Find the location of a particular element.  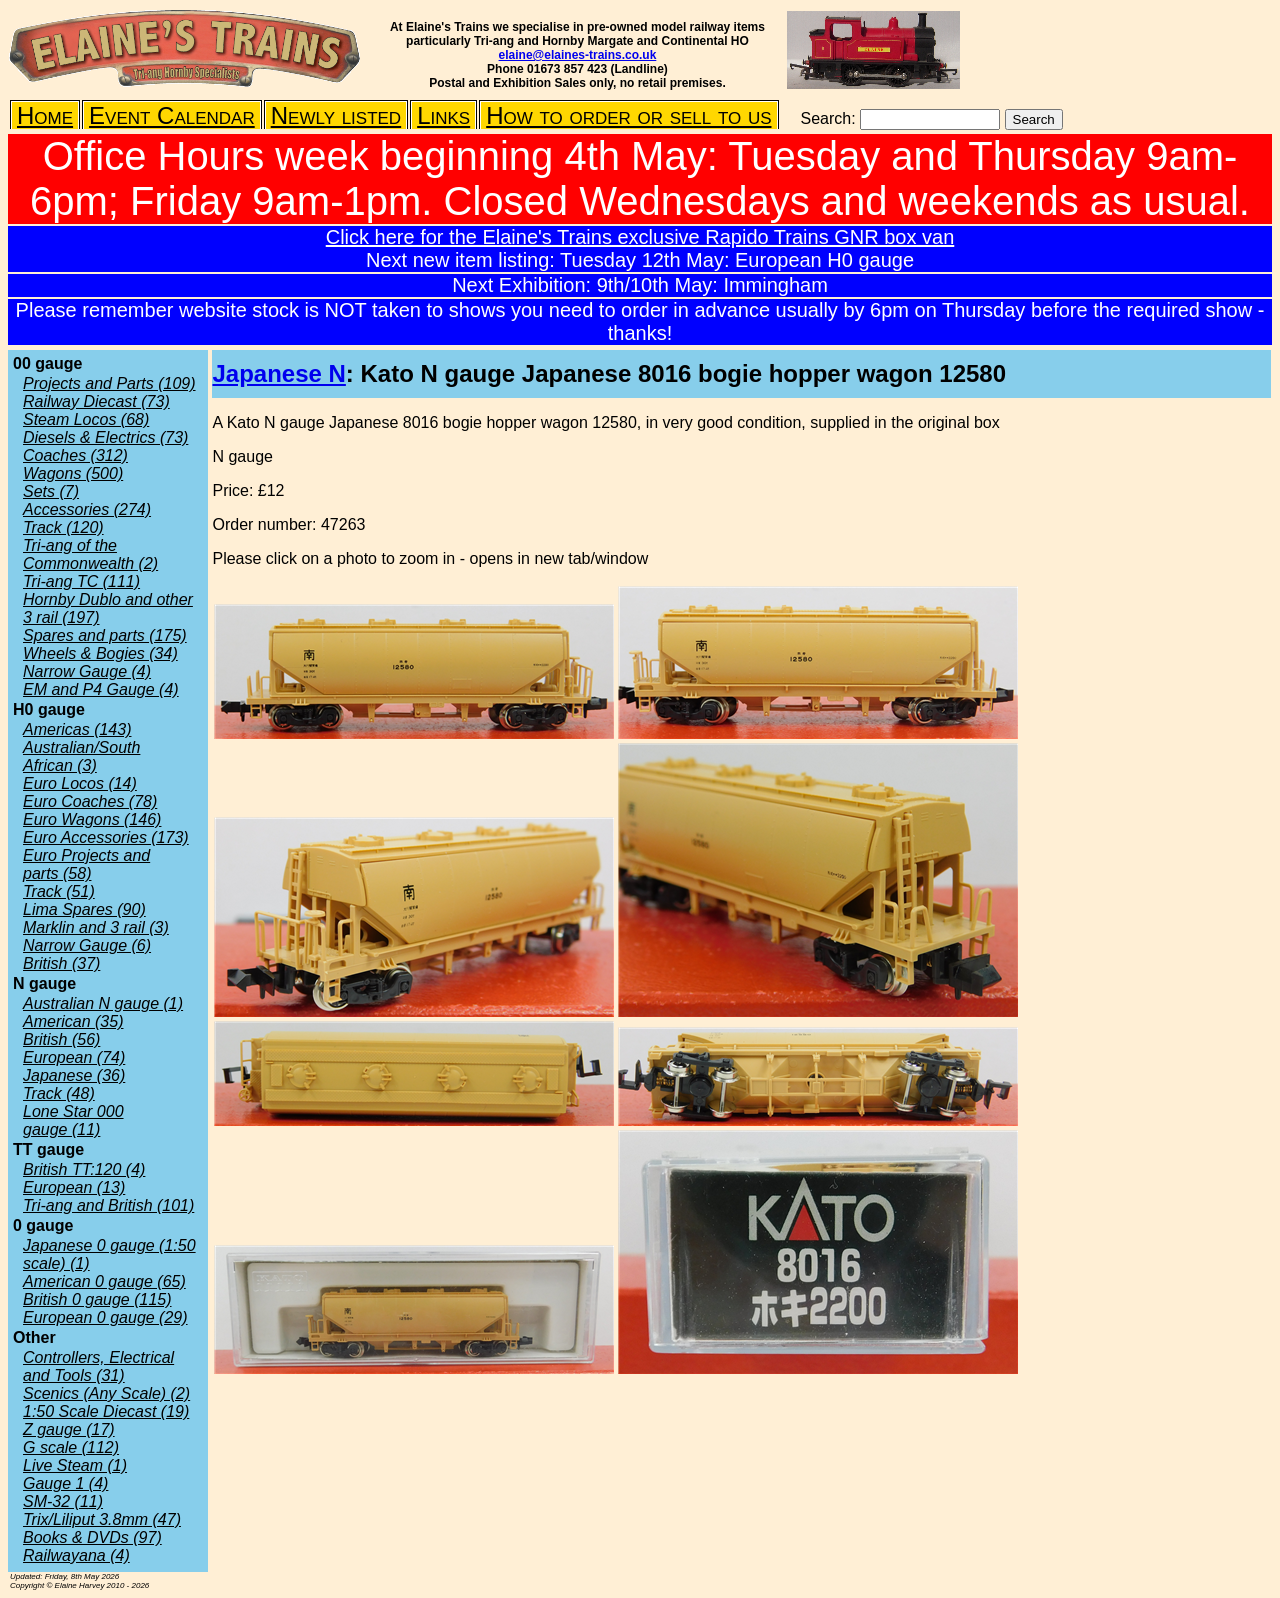

Track (48) is located at coordinates (59, 1093).